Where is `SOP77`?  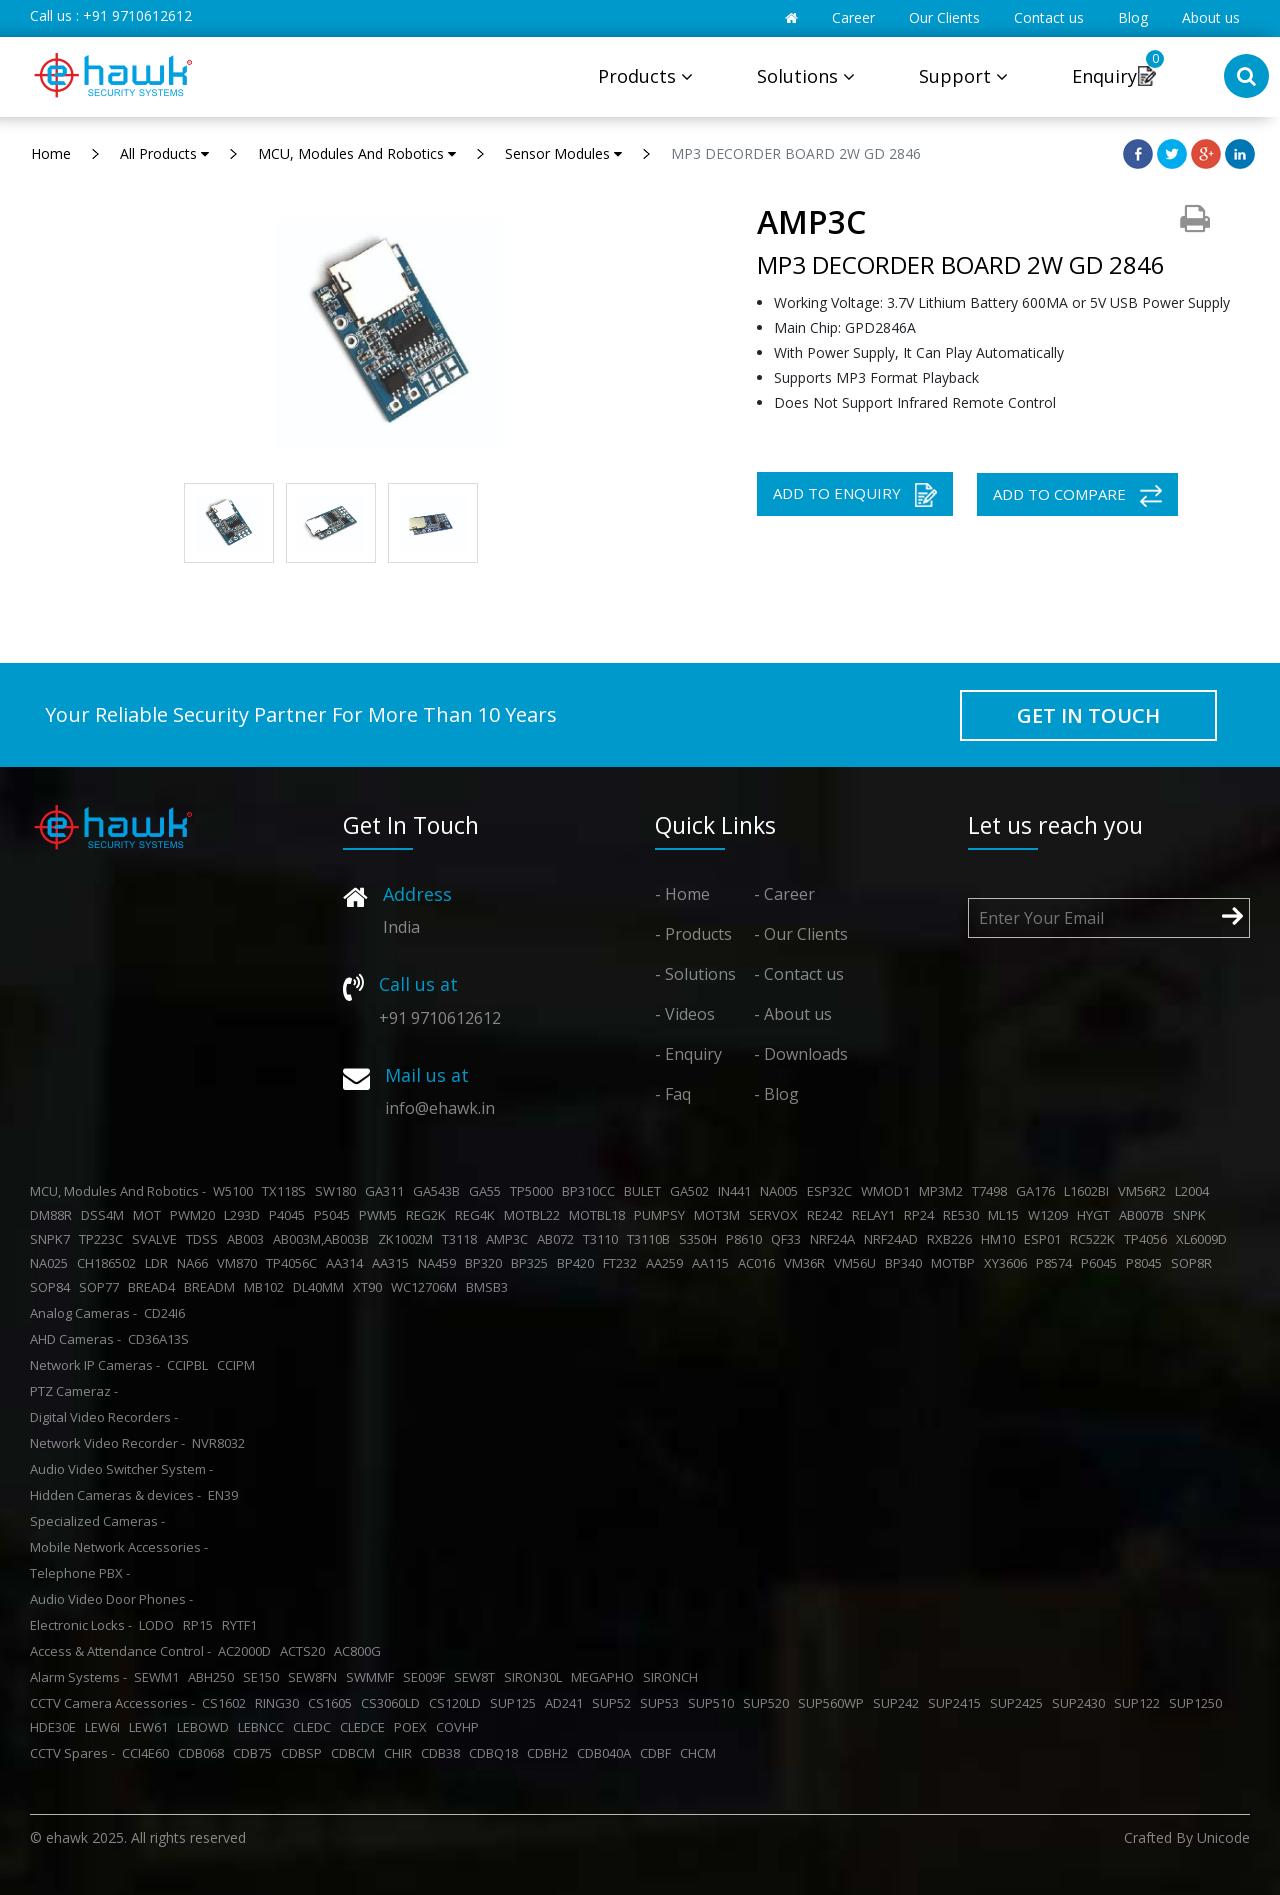
SOP77 is located at coordinates (102, 1287).